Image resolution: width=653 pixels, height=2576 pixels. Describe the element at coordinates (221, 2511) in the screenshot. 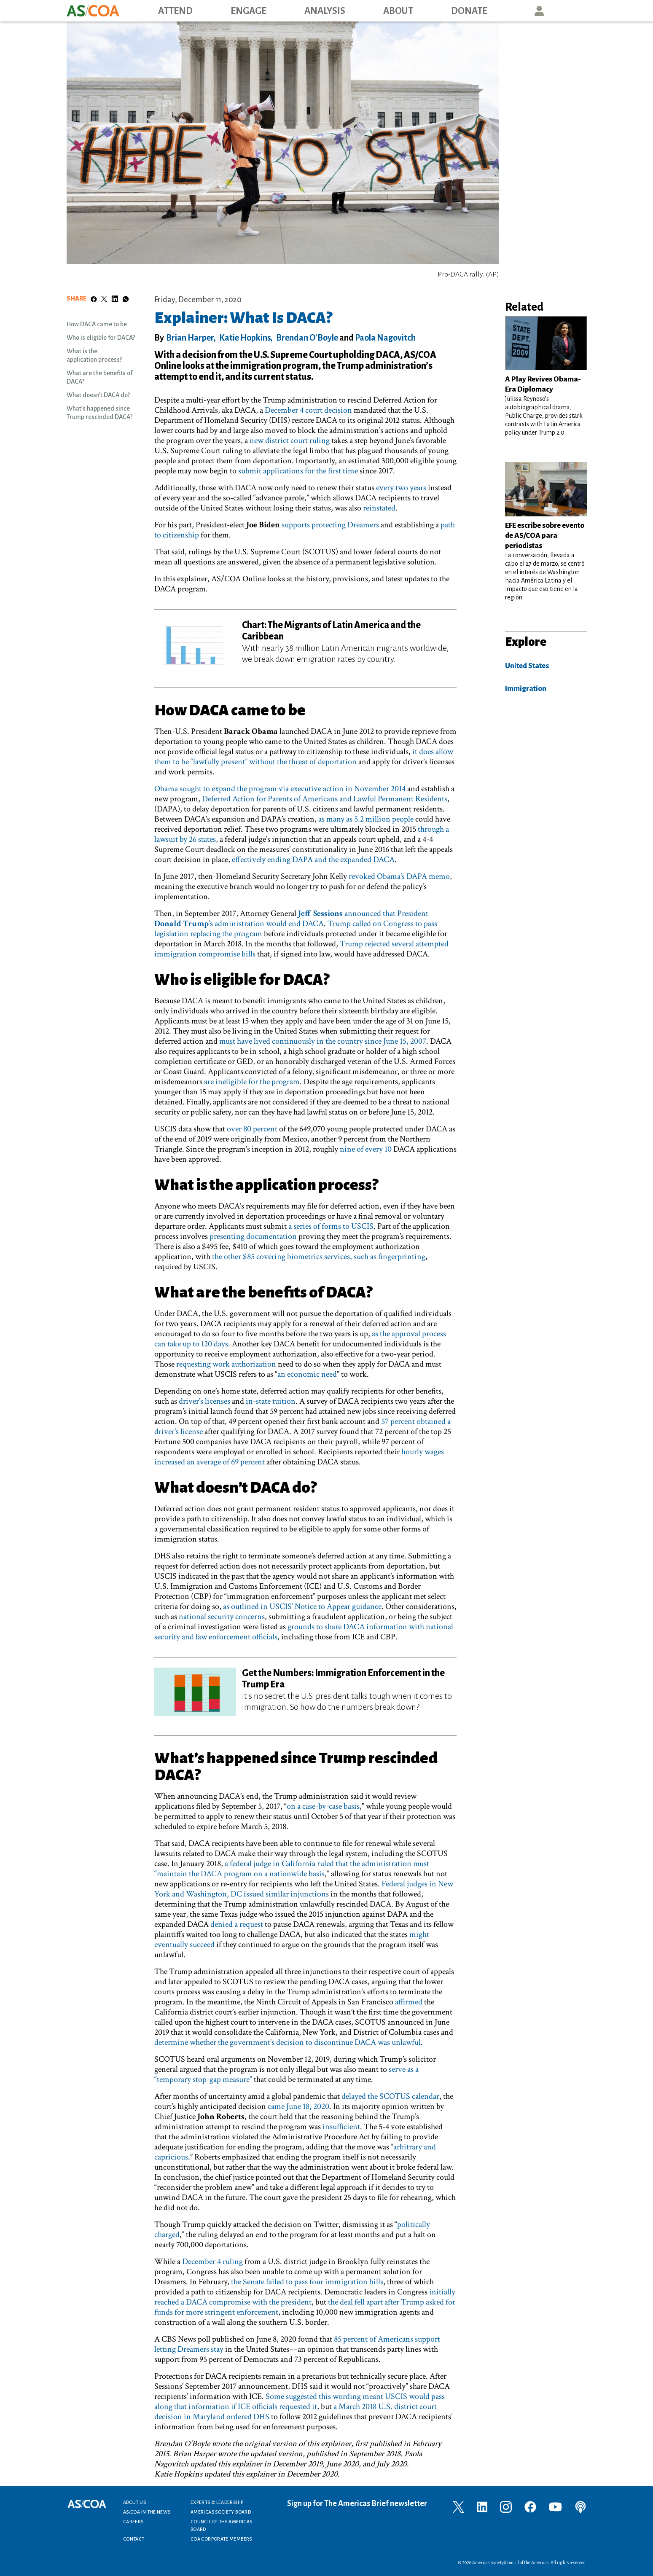

I see `Americas Society Board` at that location.